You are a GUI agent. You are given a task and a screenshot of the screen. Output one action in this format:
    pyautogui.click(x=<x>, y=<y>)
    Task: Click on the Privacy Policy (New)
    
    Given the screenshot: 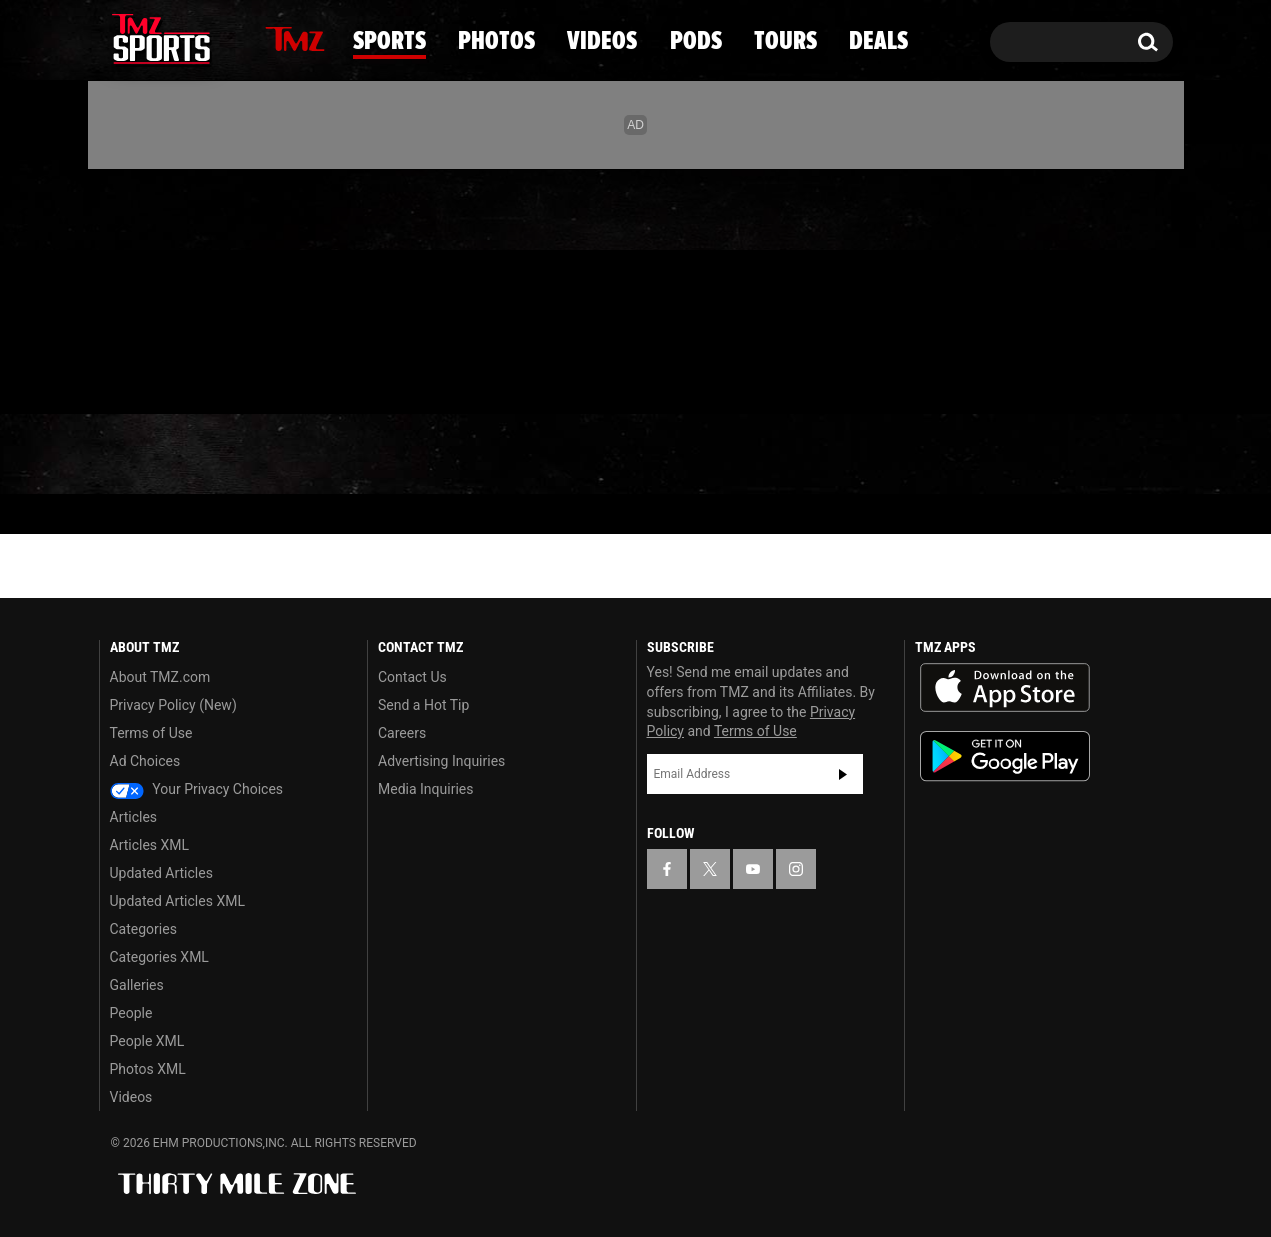 What is the action you would take?
    pyautogui.click(x=173, y=705)
    